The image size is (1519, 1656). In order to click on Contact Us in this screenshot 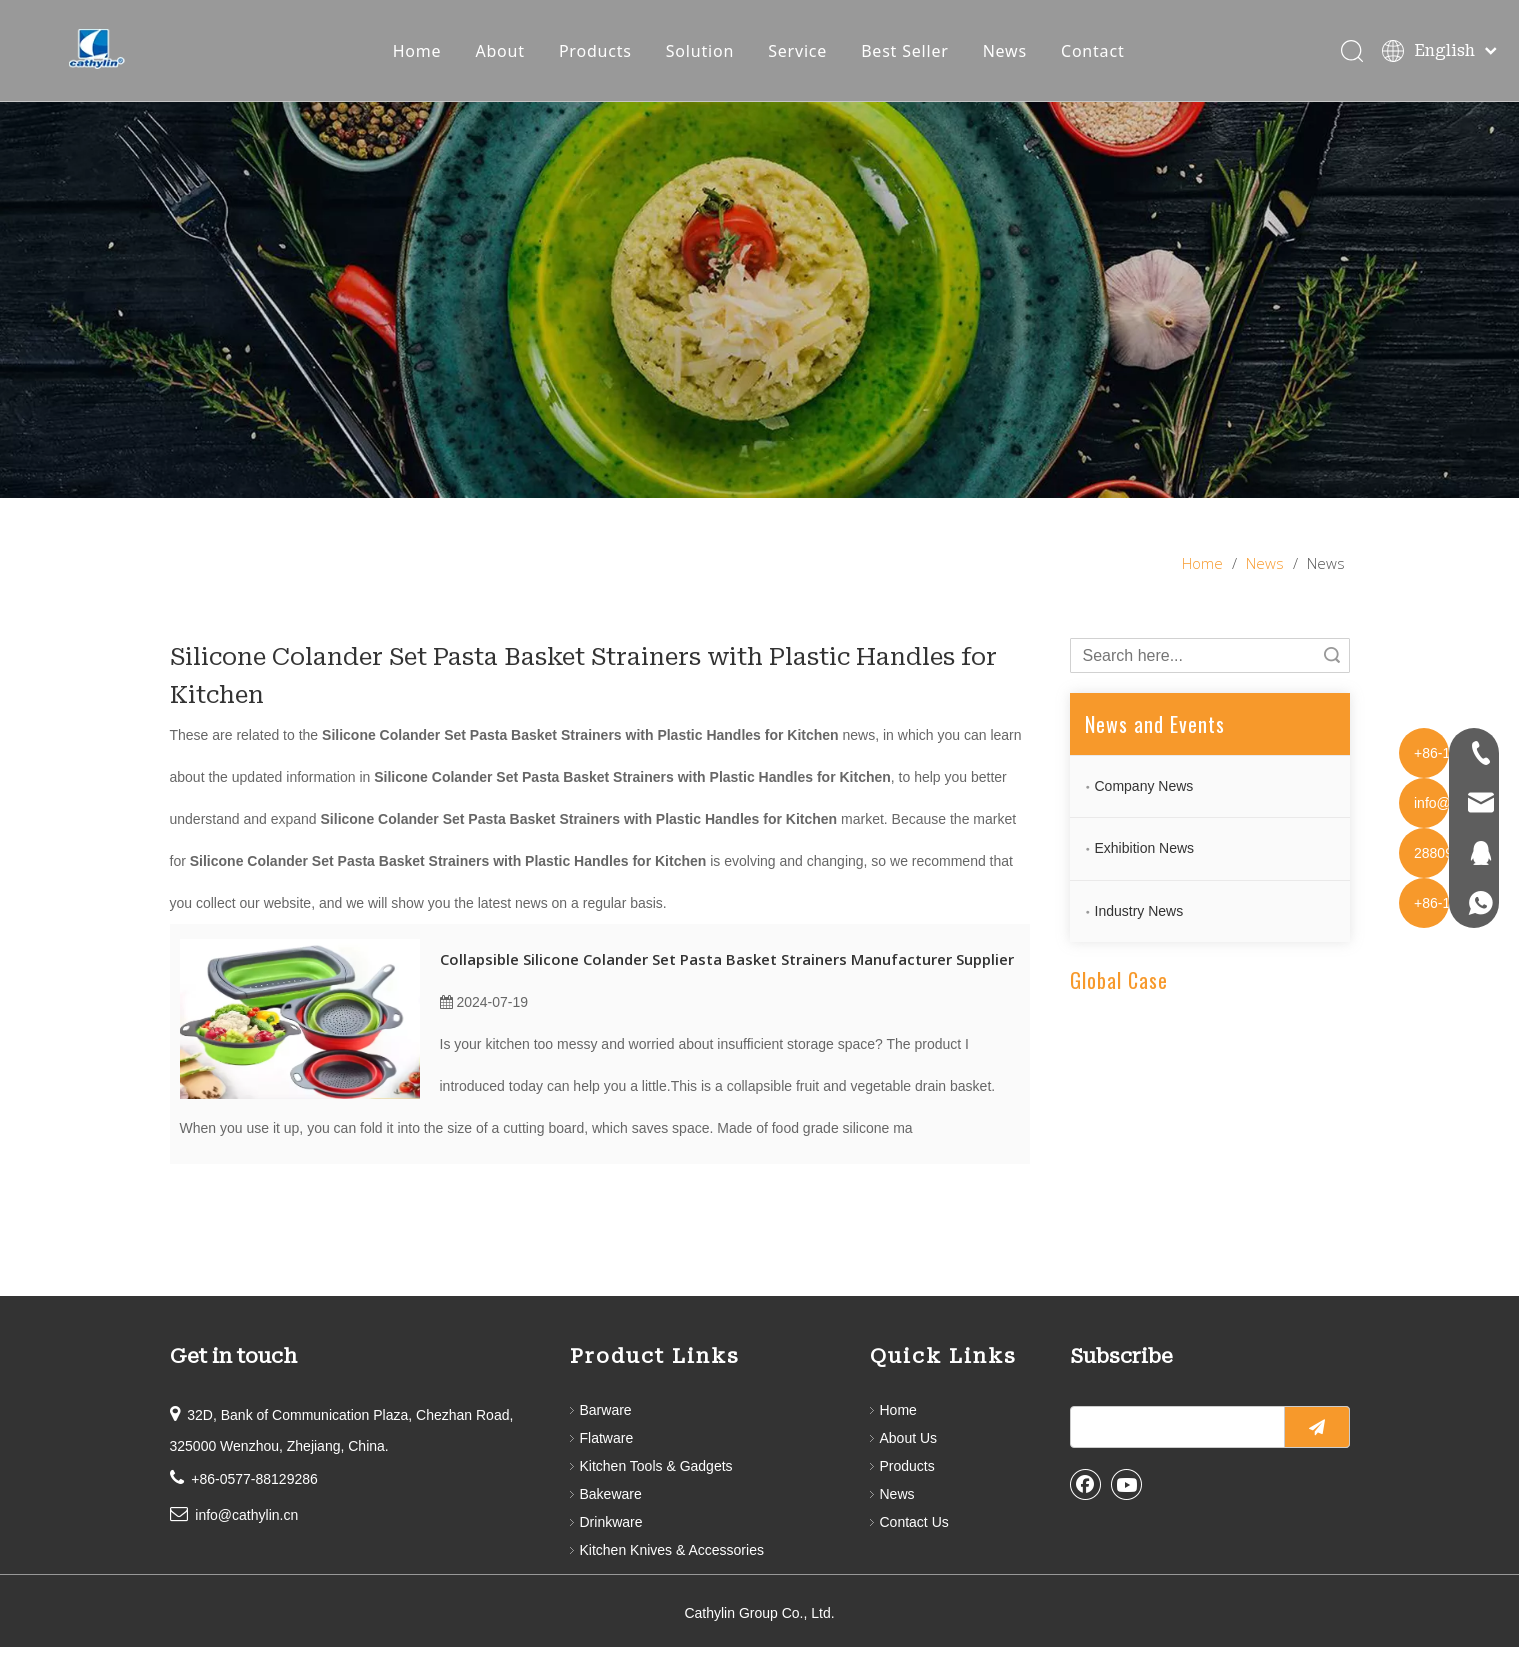, I will do `click(914, 1531)`.